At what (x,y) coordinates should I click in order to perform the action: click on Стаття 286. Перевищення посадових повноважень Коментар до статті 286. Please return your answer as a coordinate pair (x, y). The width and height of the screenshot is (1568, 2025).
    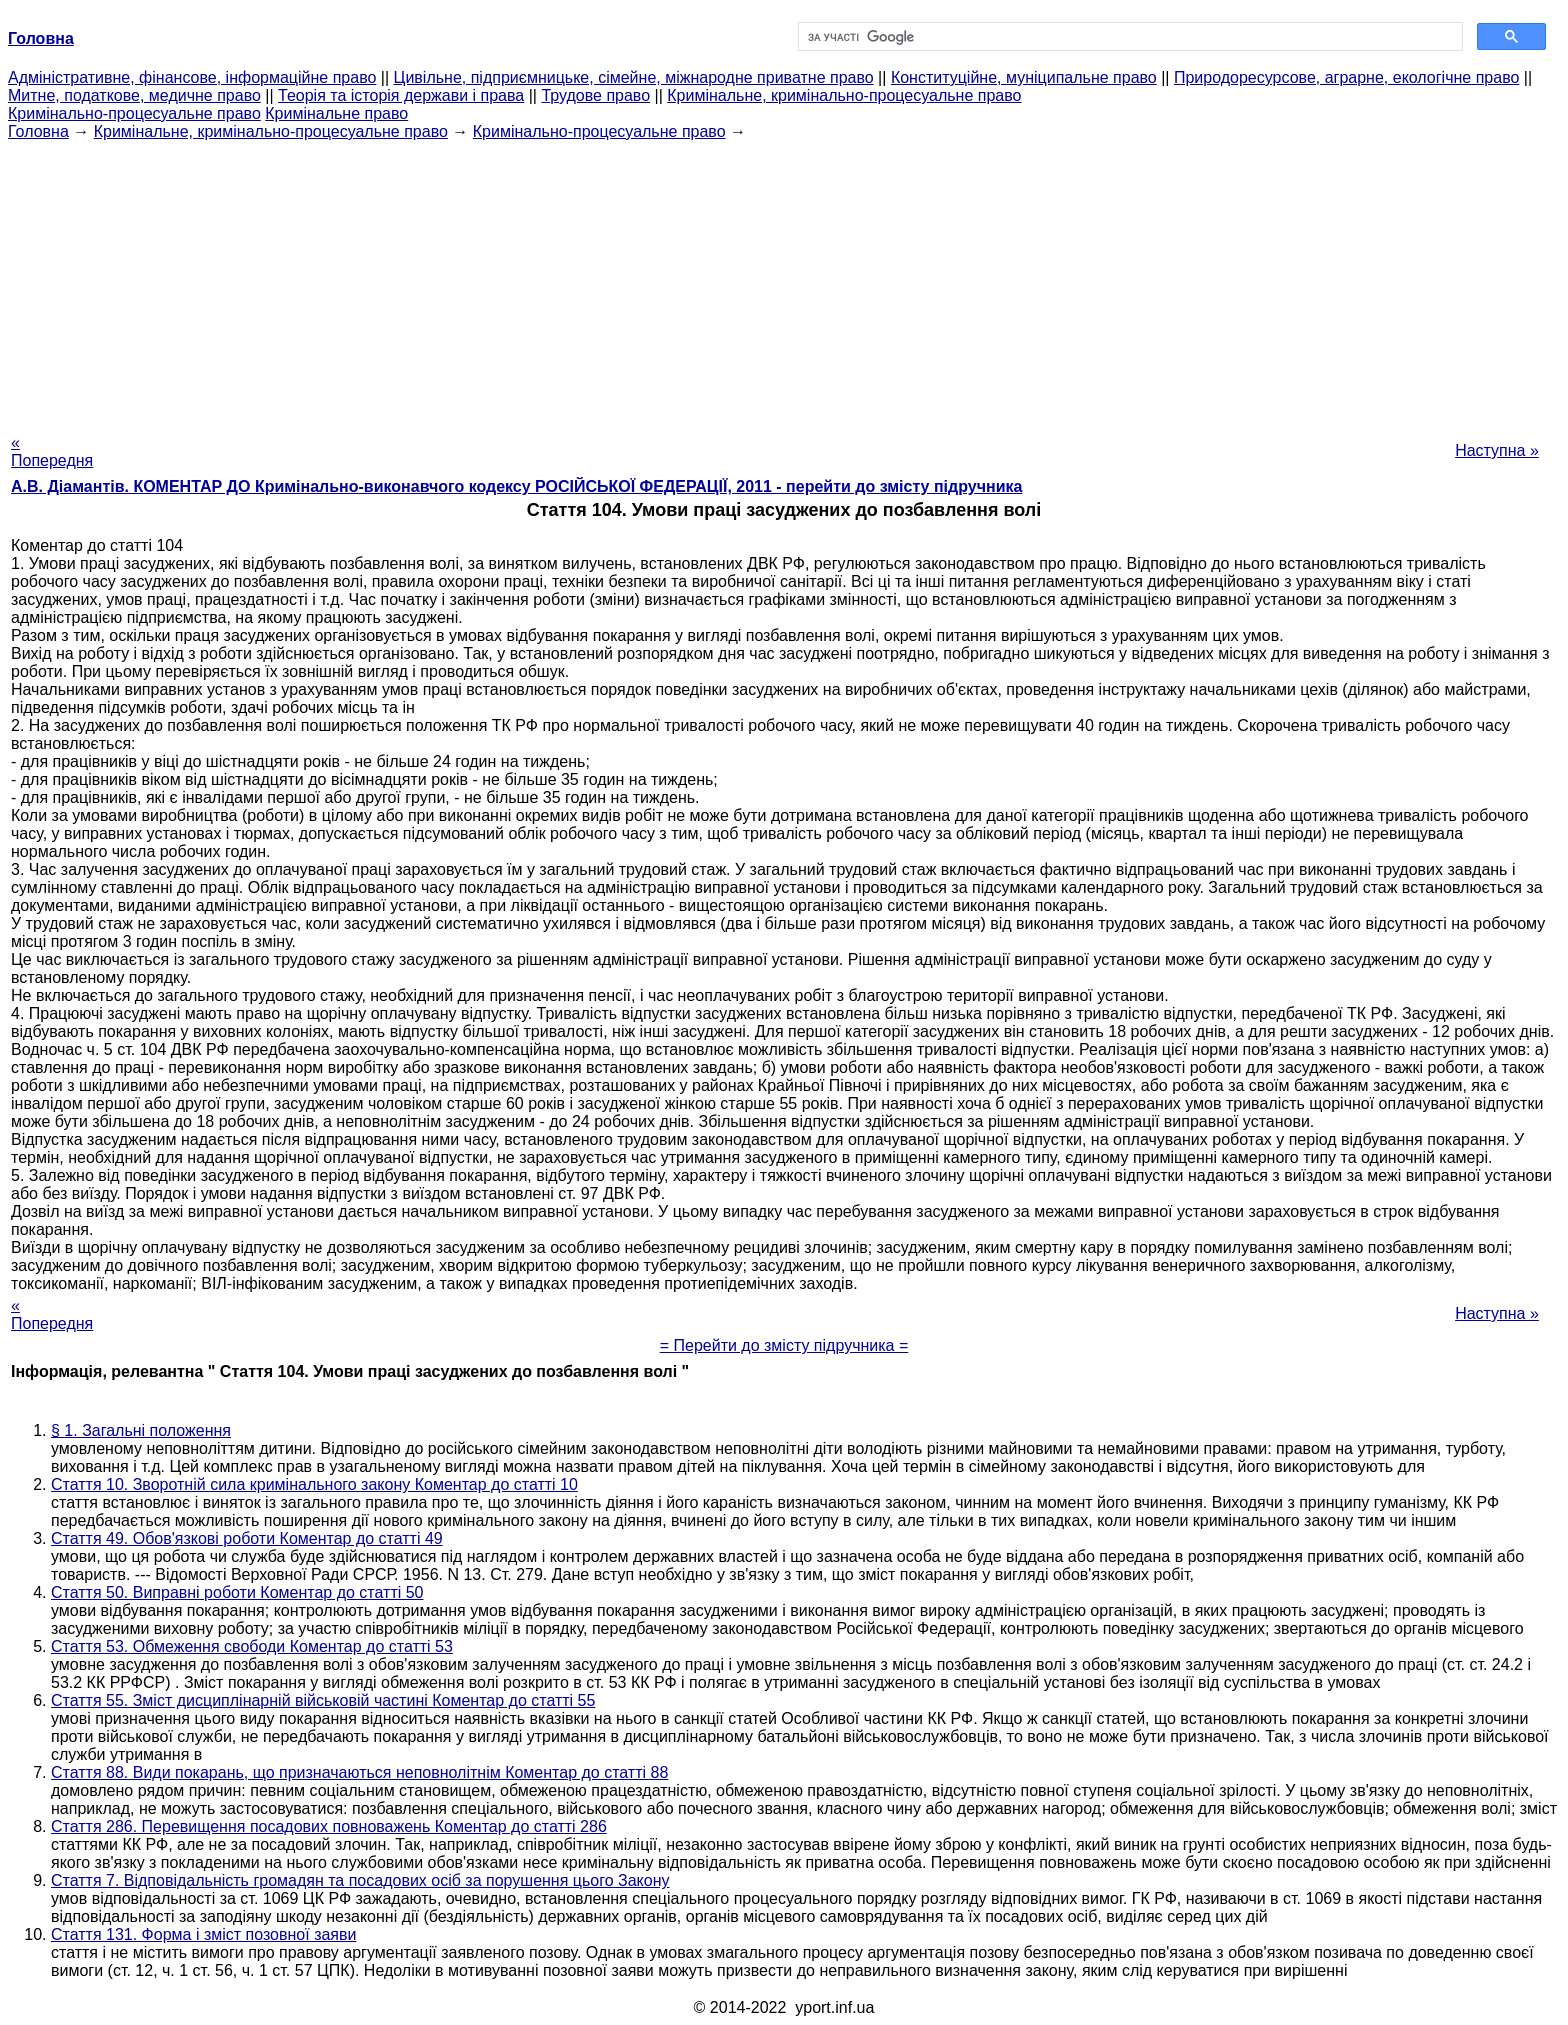
    Looking at the image, I should click on (329, 1826).